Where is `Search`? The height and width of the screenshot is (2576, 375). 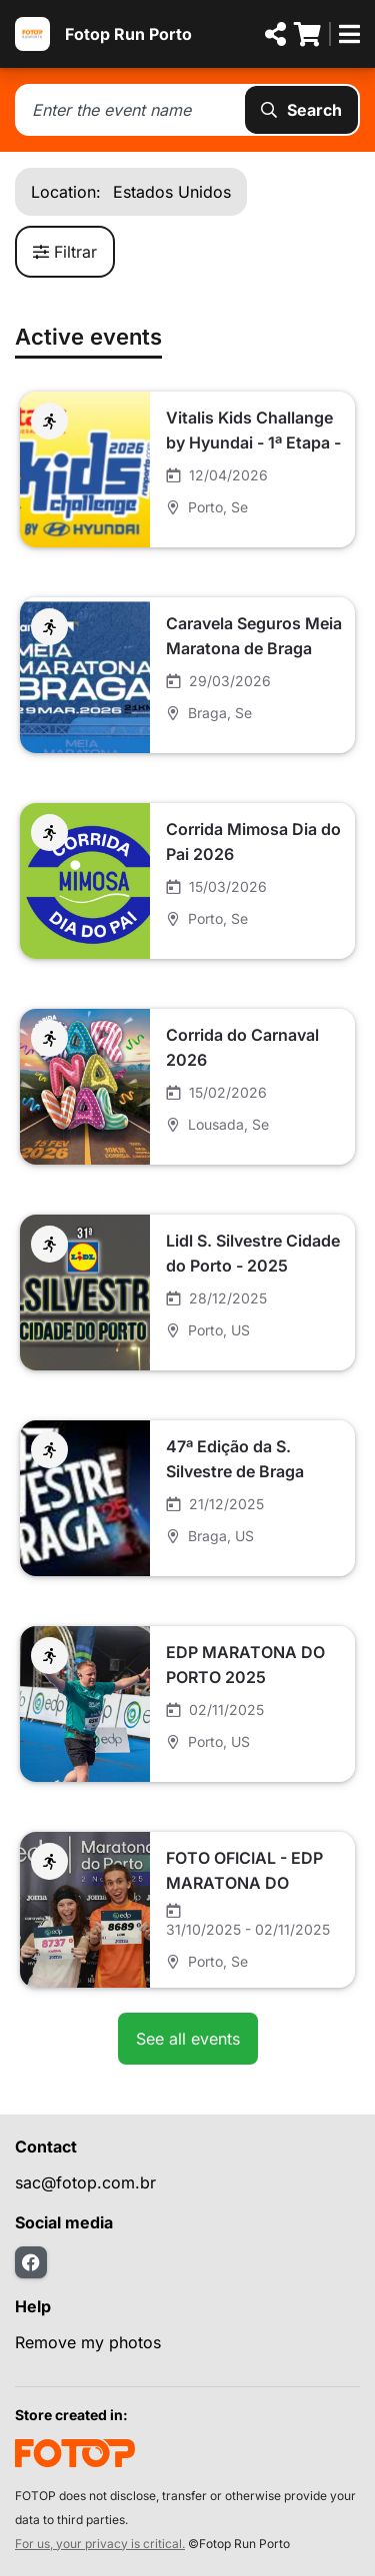
Search is located at coordinates (301, 110).